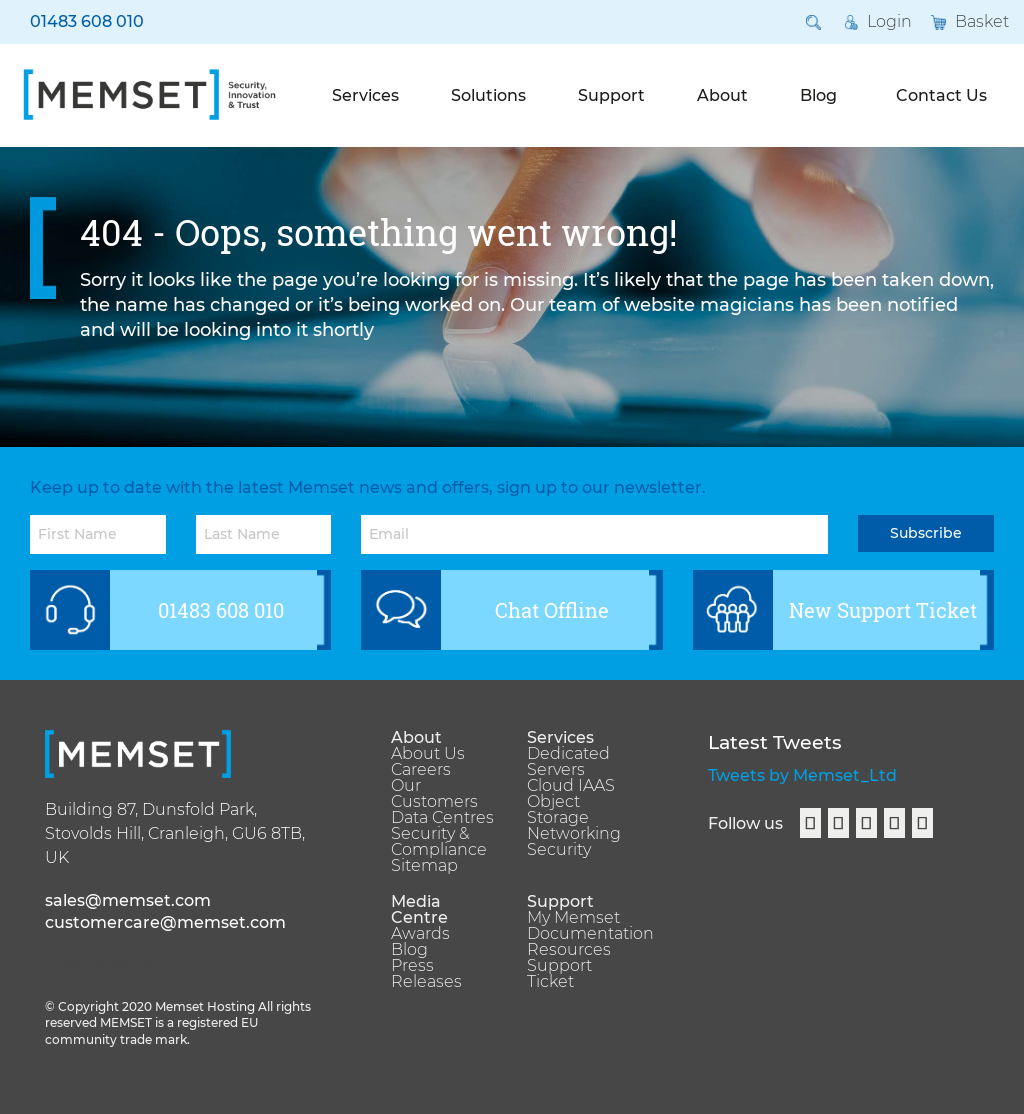 This screenshot has width=1024, height=1114. Describe the element at coordinates (442, 818) in the screenshot. I see `Data Centres` at that location.